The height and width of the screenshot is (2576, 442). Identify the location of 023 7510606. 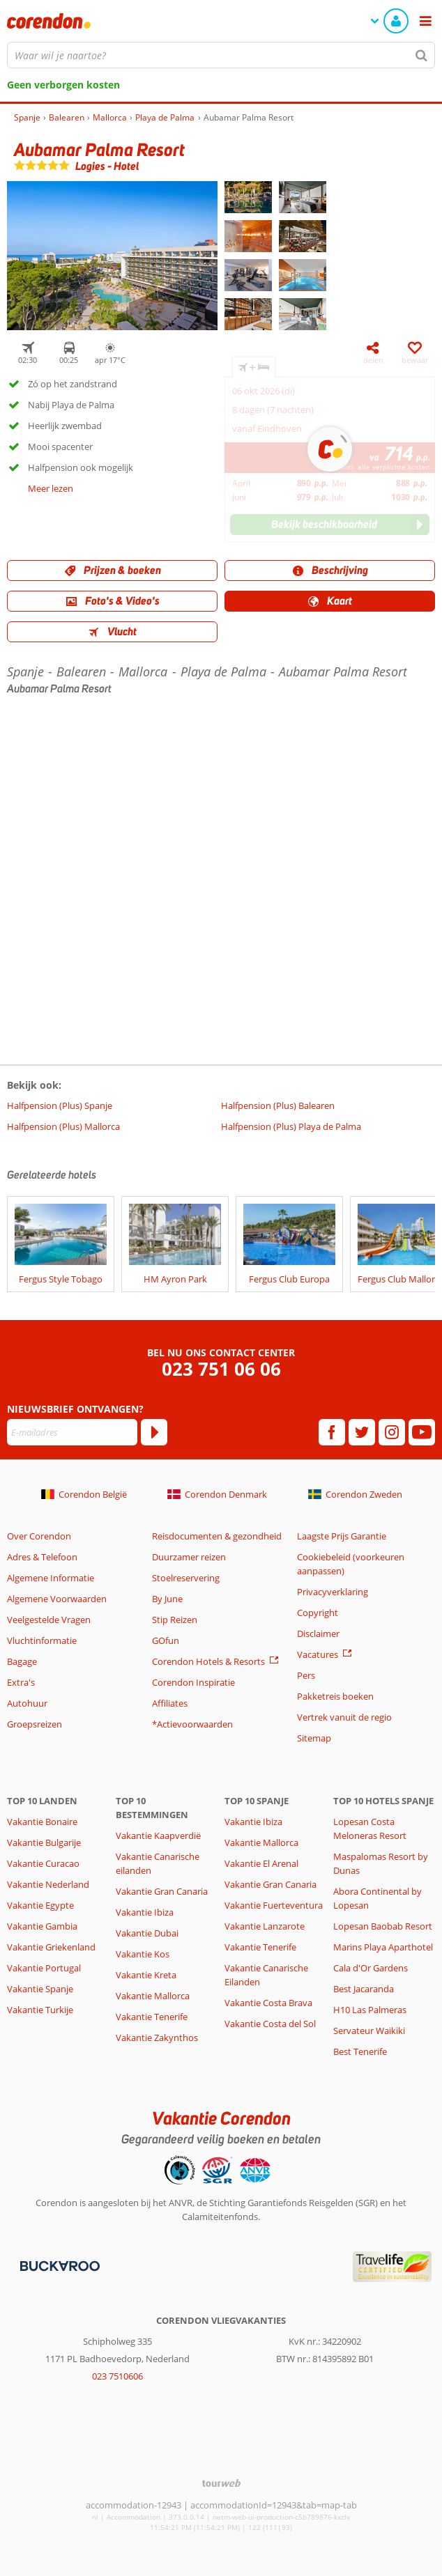
(117, 2376).